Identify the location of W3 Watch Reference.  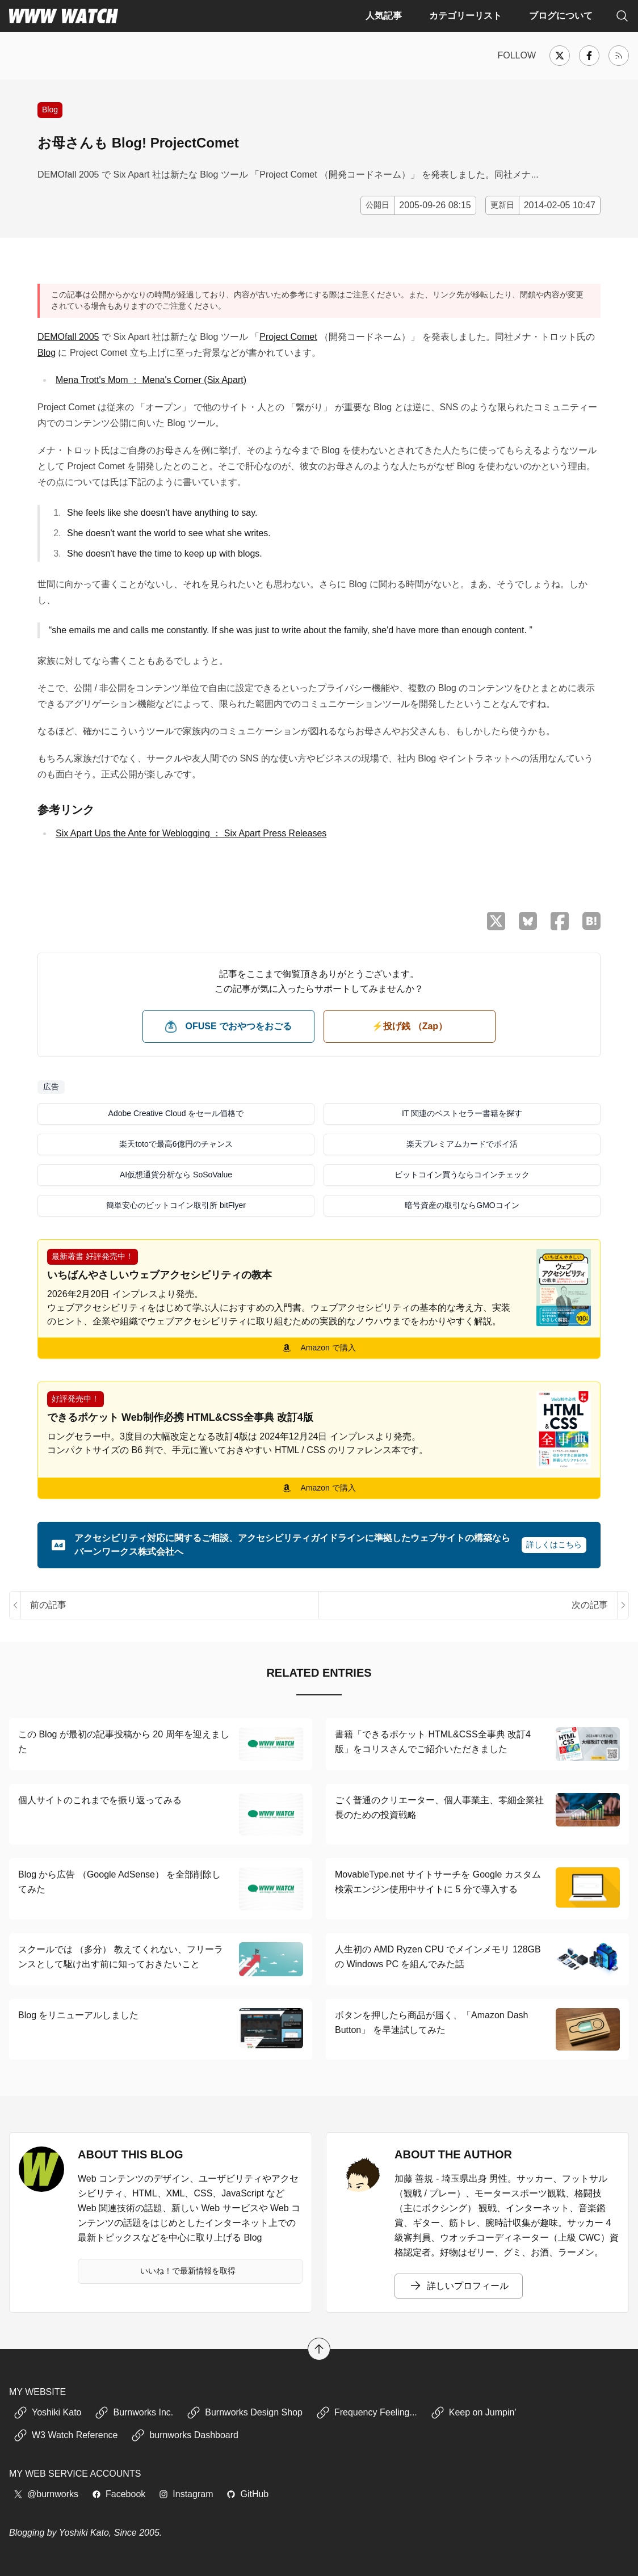
(65, 2435).